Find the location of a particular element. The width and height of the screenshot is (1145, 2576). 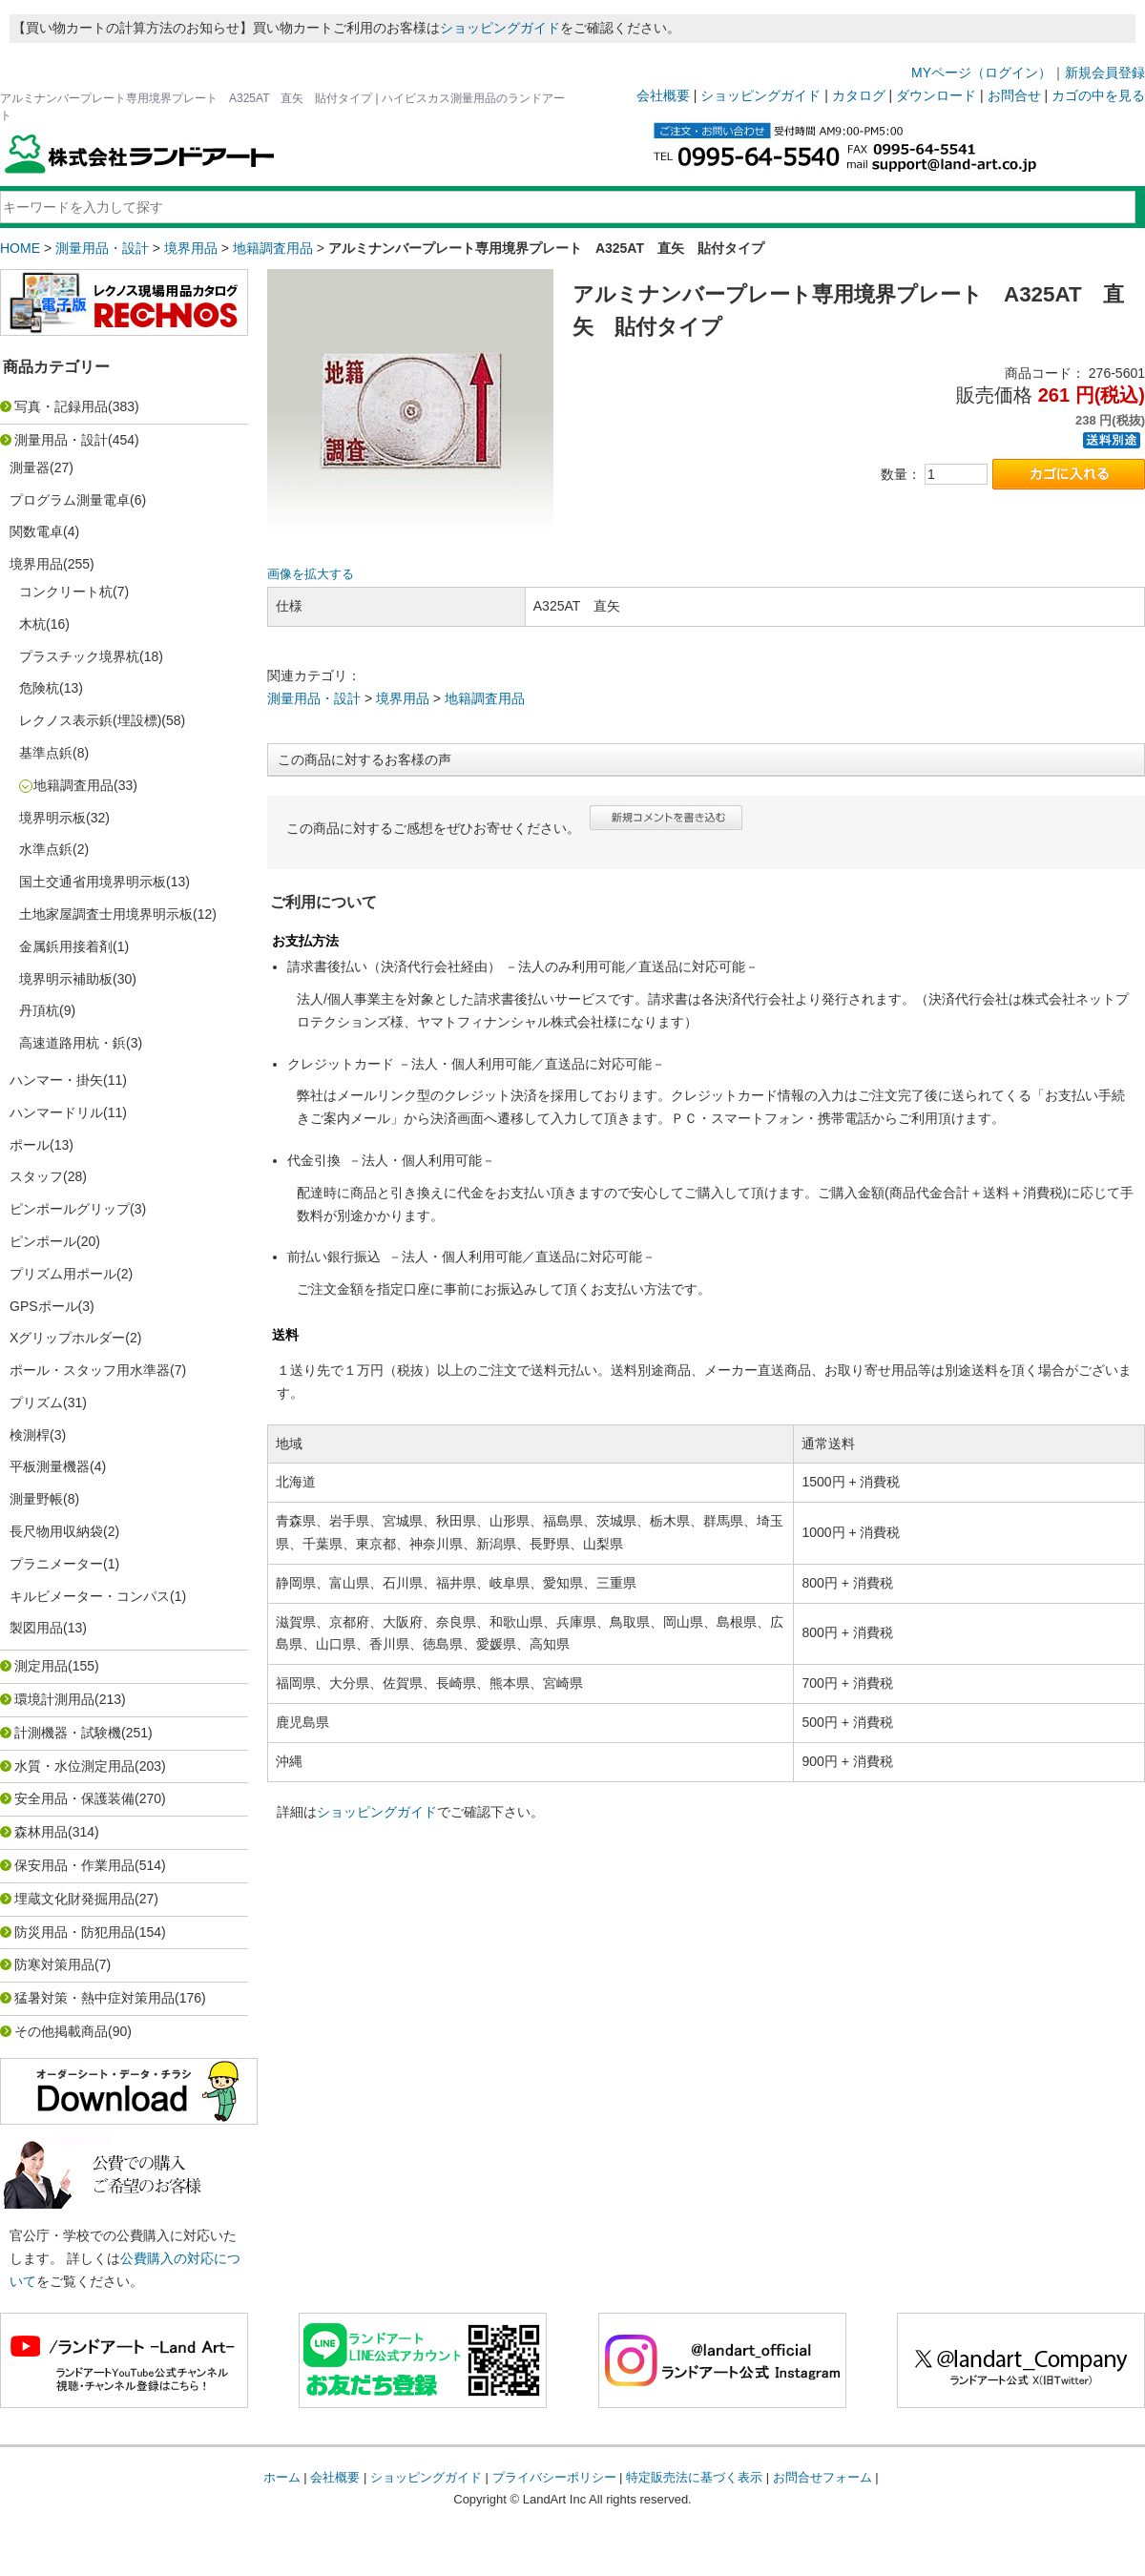

カタログ is located at coordinates (858, 95).